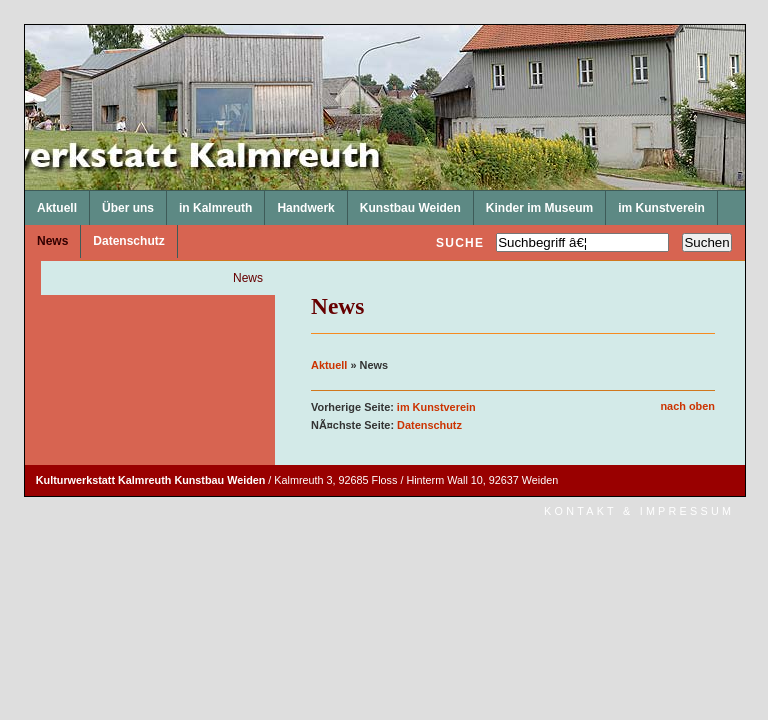  What do you see at coordinates (655, 203) in the screenshot?
I see `im Kunstverein` at bounding box center [655, 203].